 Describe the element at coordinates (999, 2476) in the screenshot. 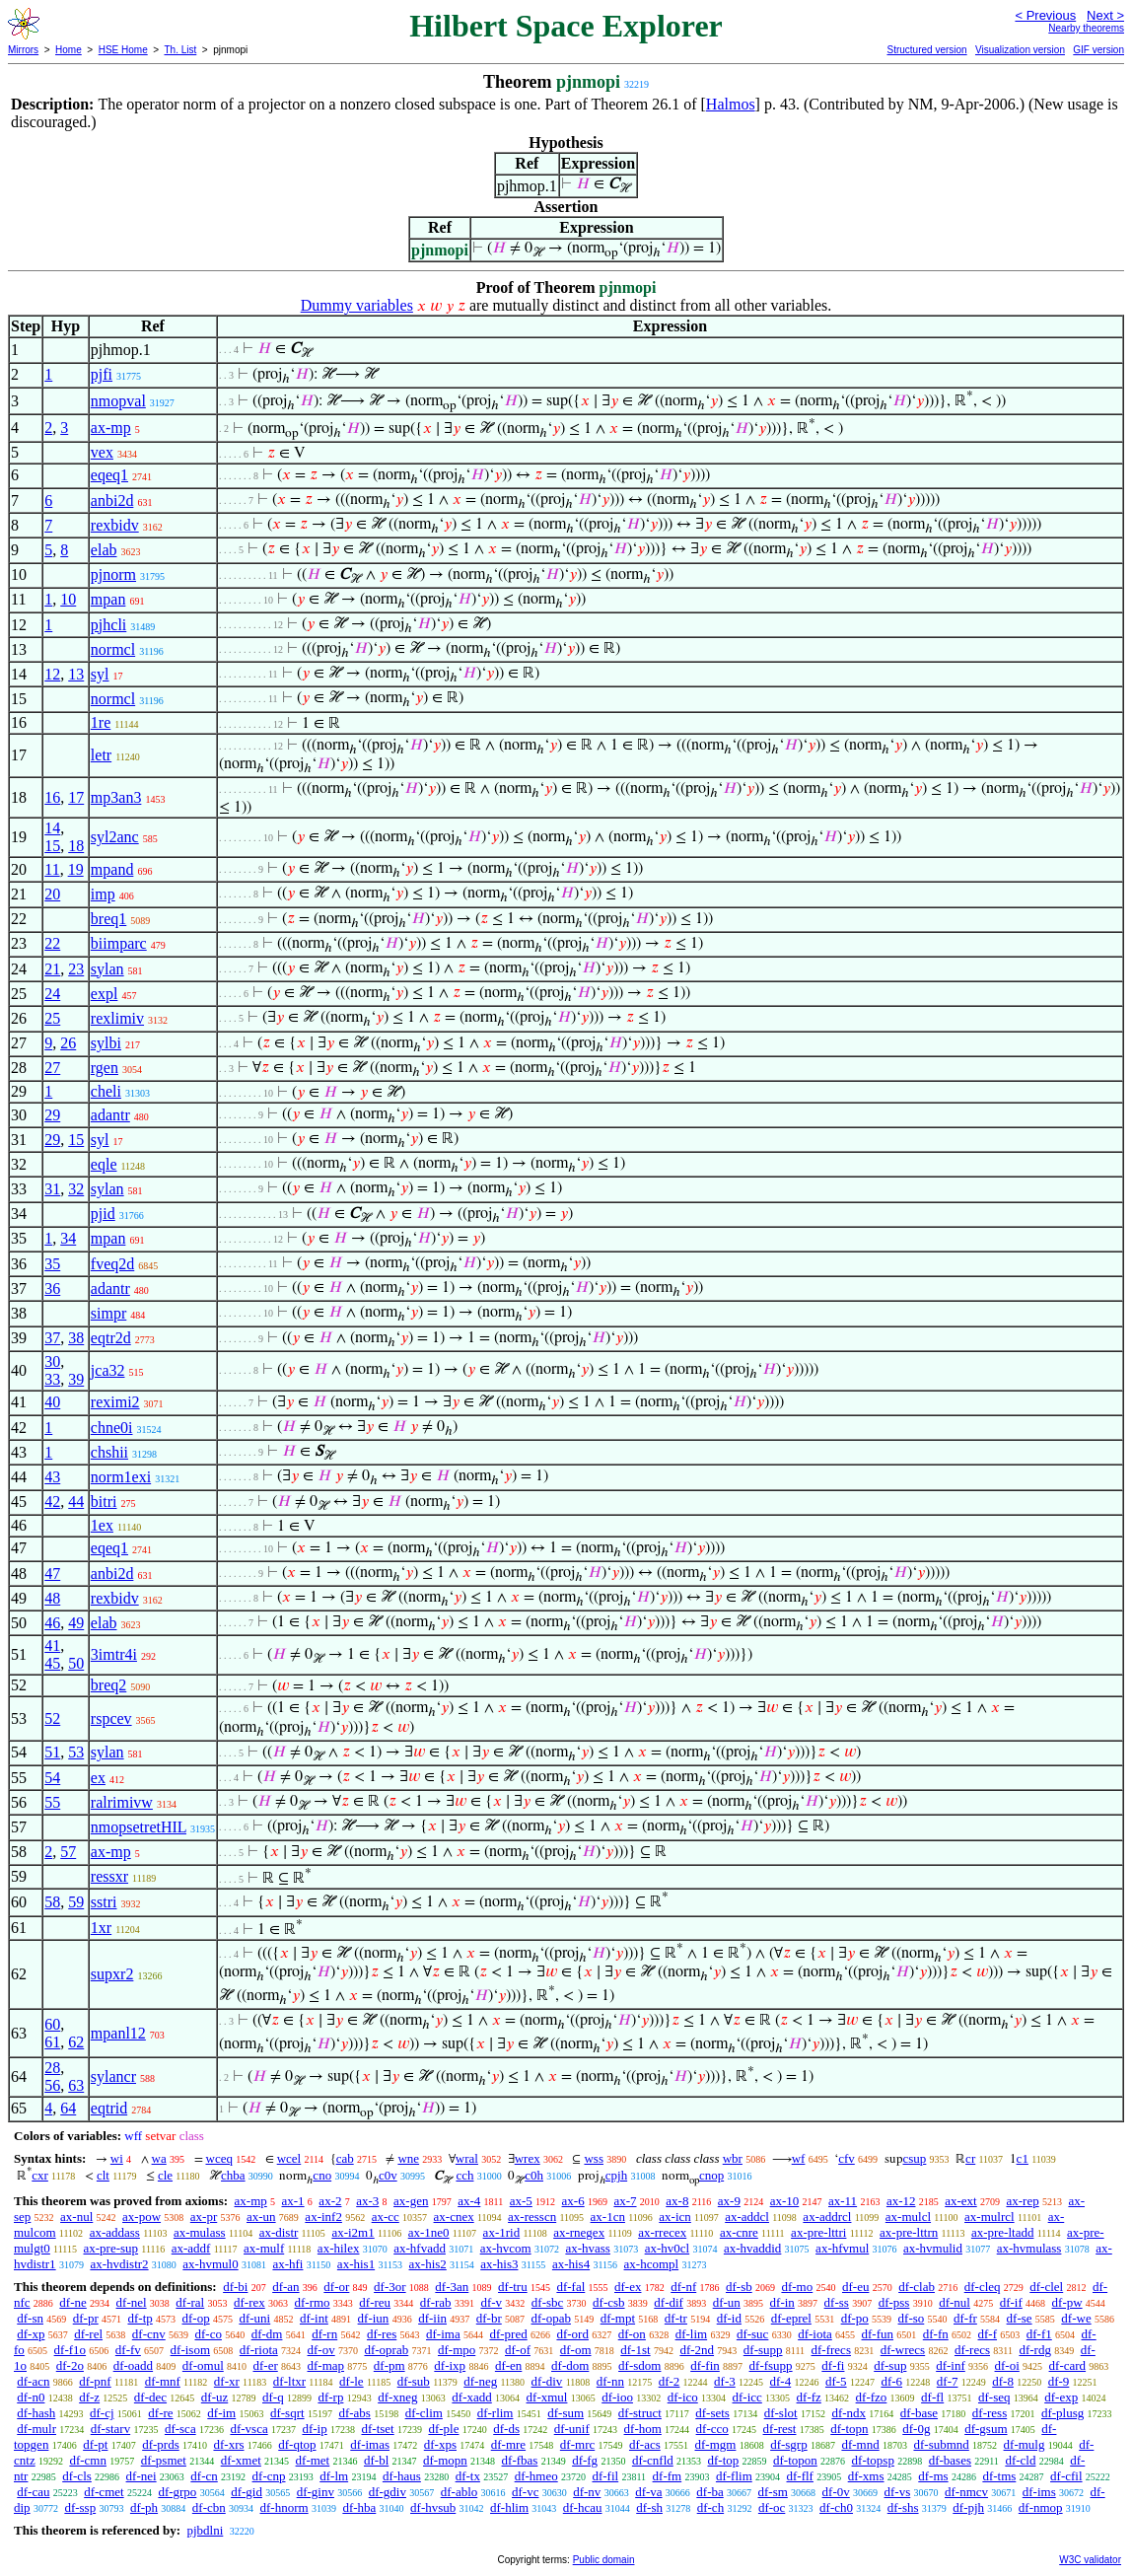

I see `df-tms` at that location.